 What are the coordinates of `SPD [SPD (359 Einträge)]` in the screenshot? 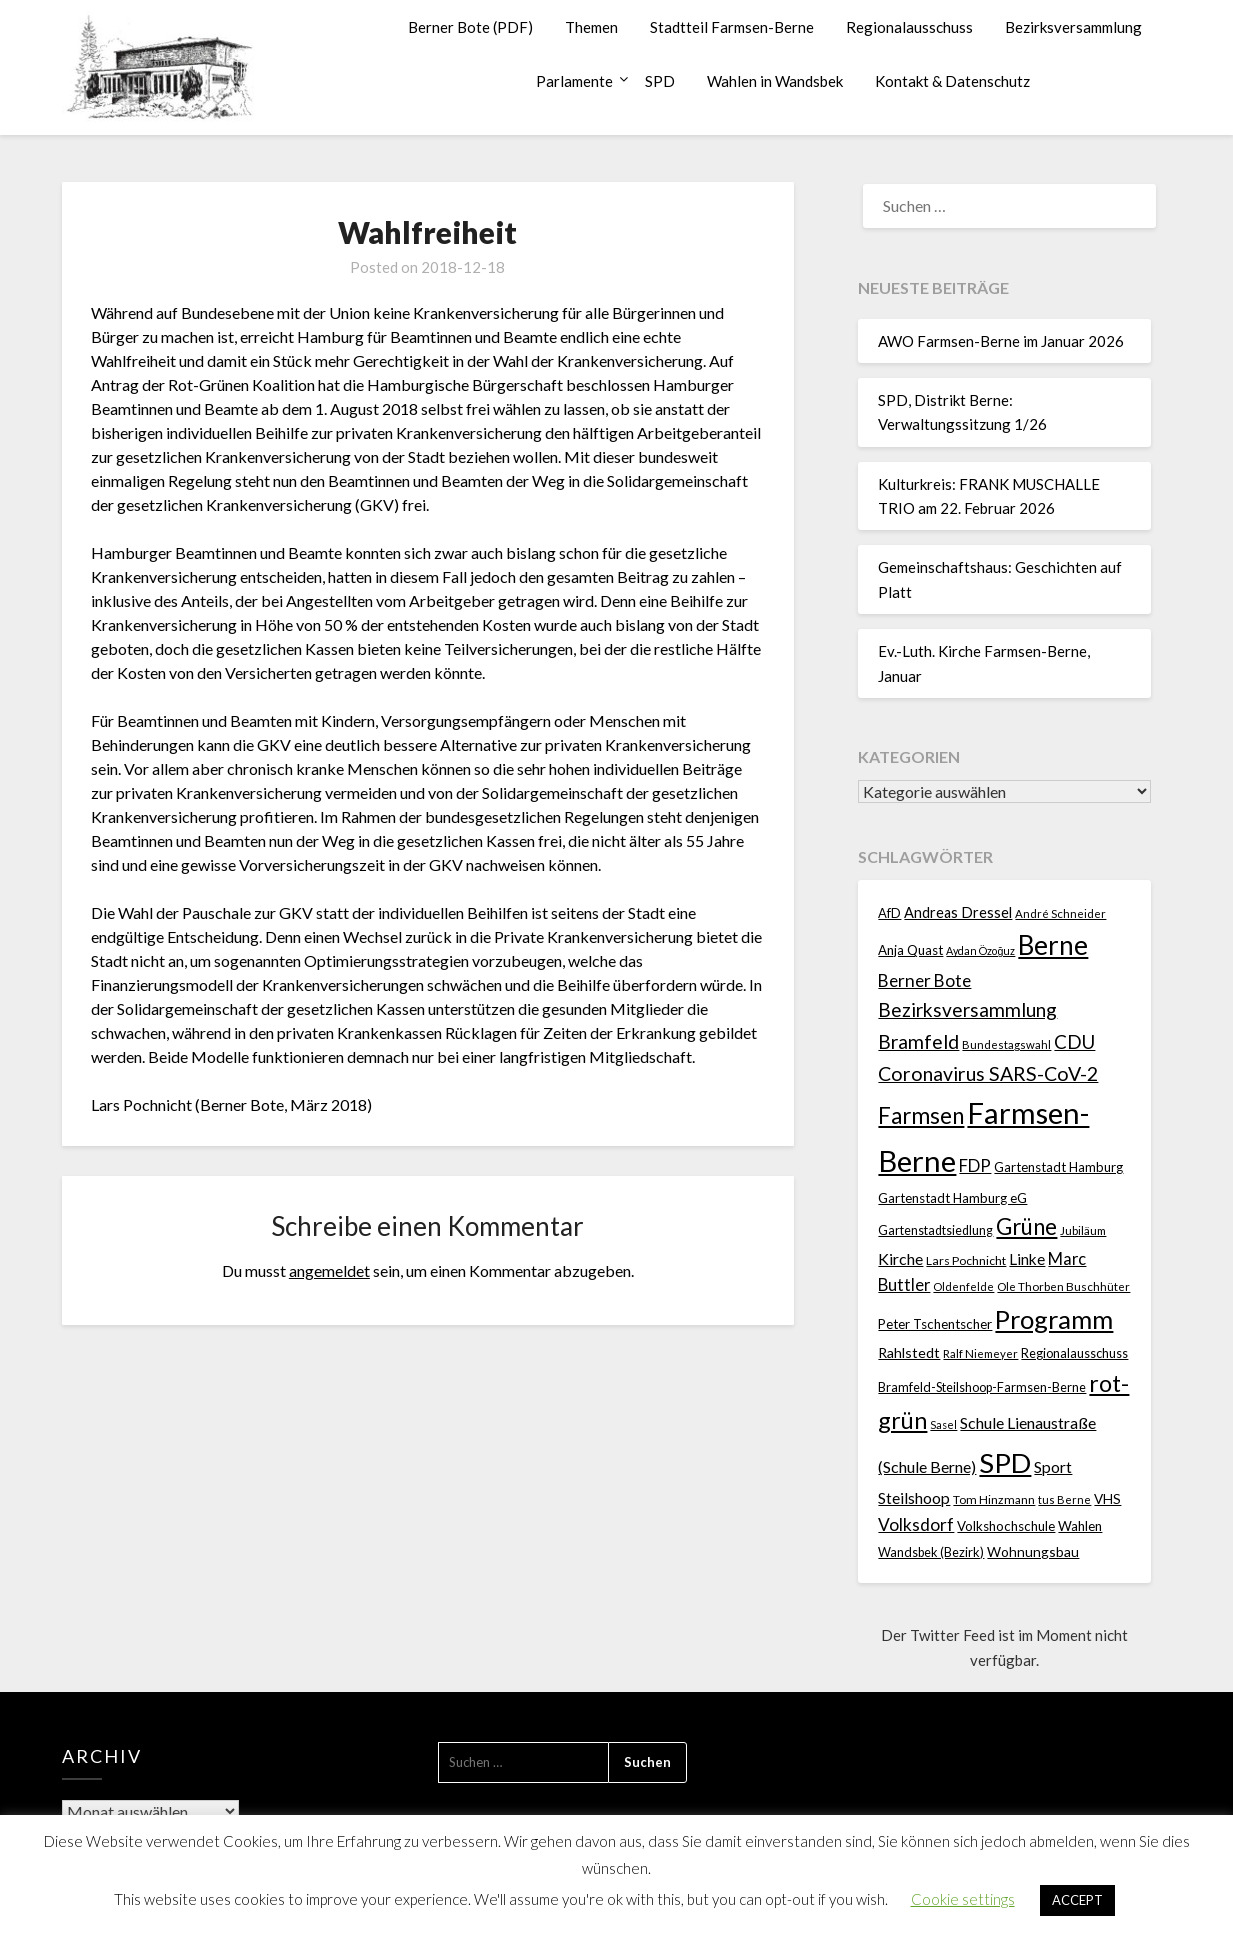 It's located at (1005, 1462).